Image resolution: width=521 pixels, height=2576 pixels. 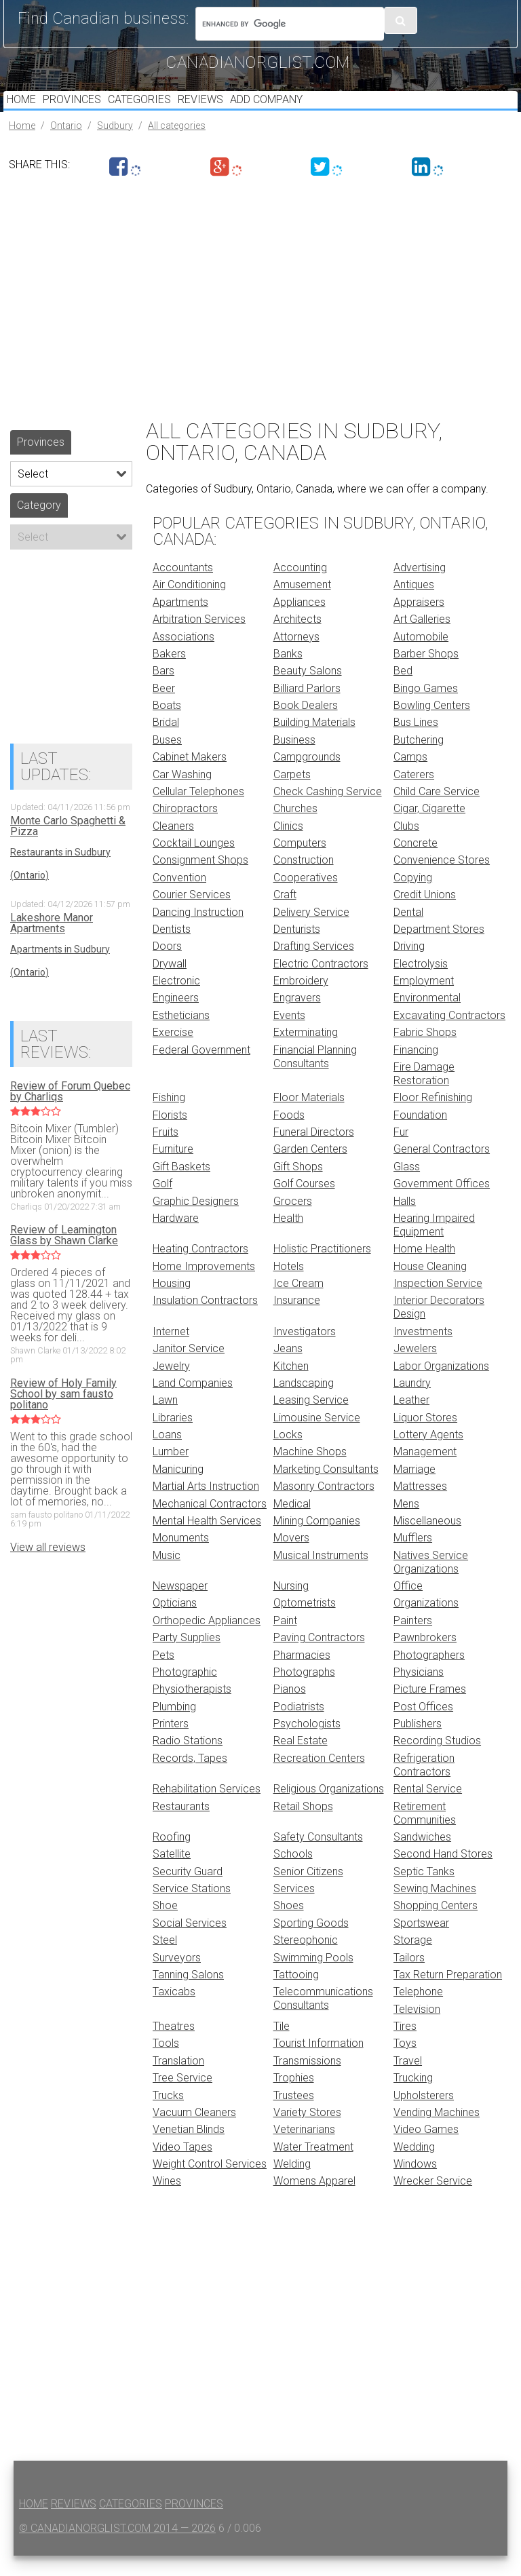 I want to click on Bingo Games, so click(x=425, y=708).